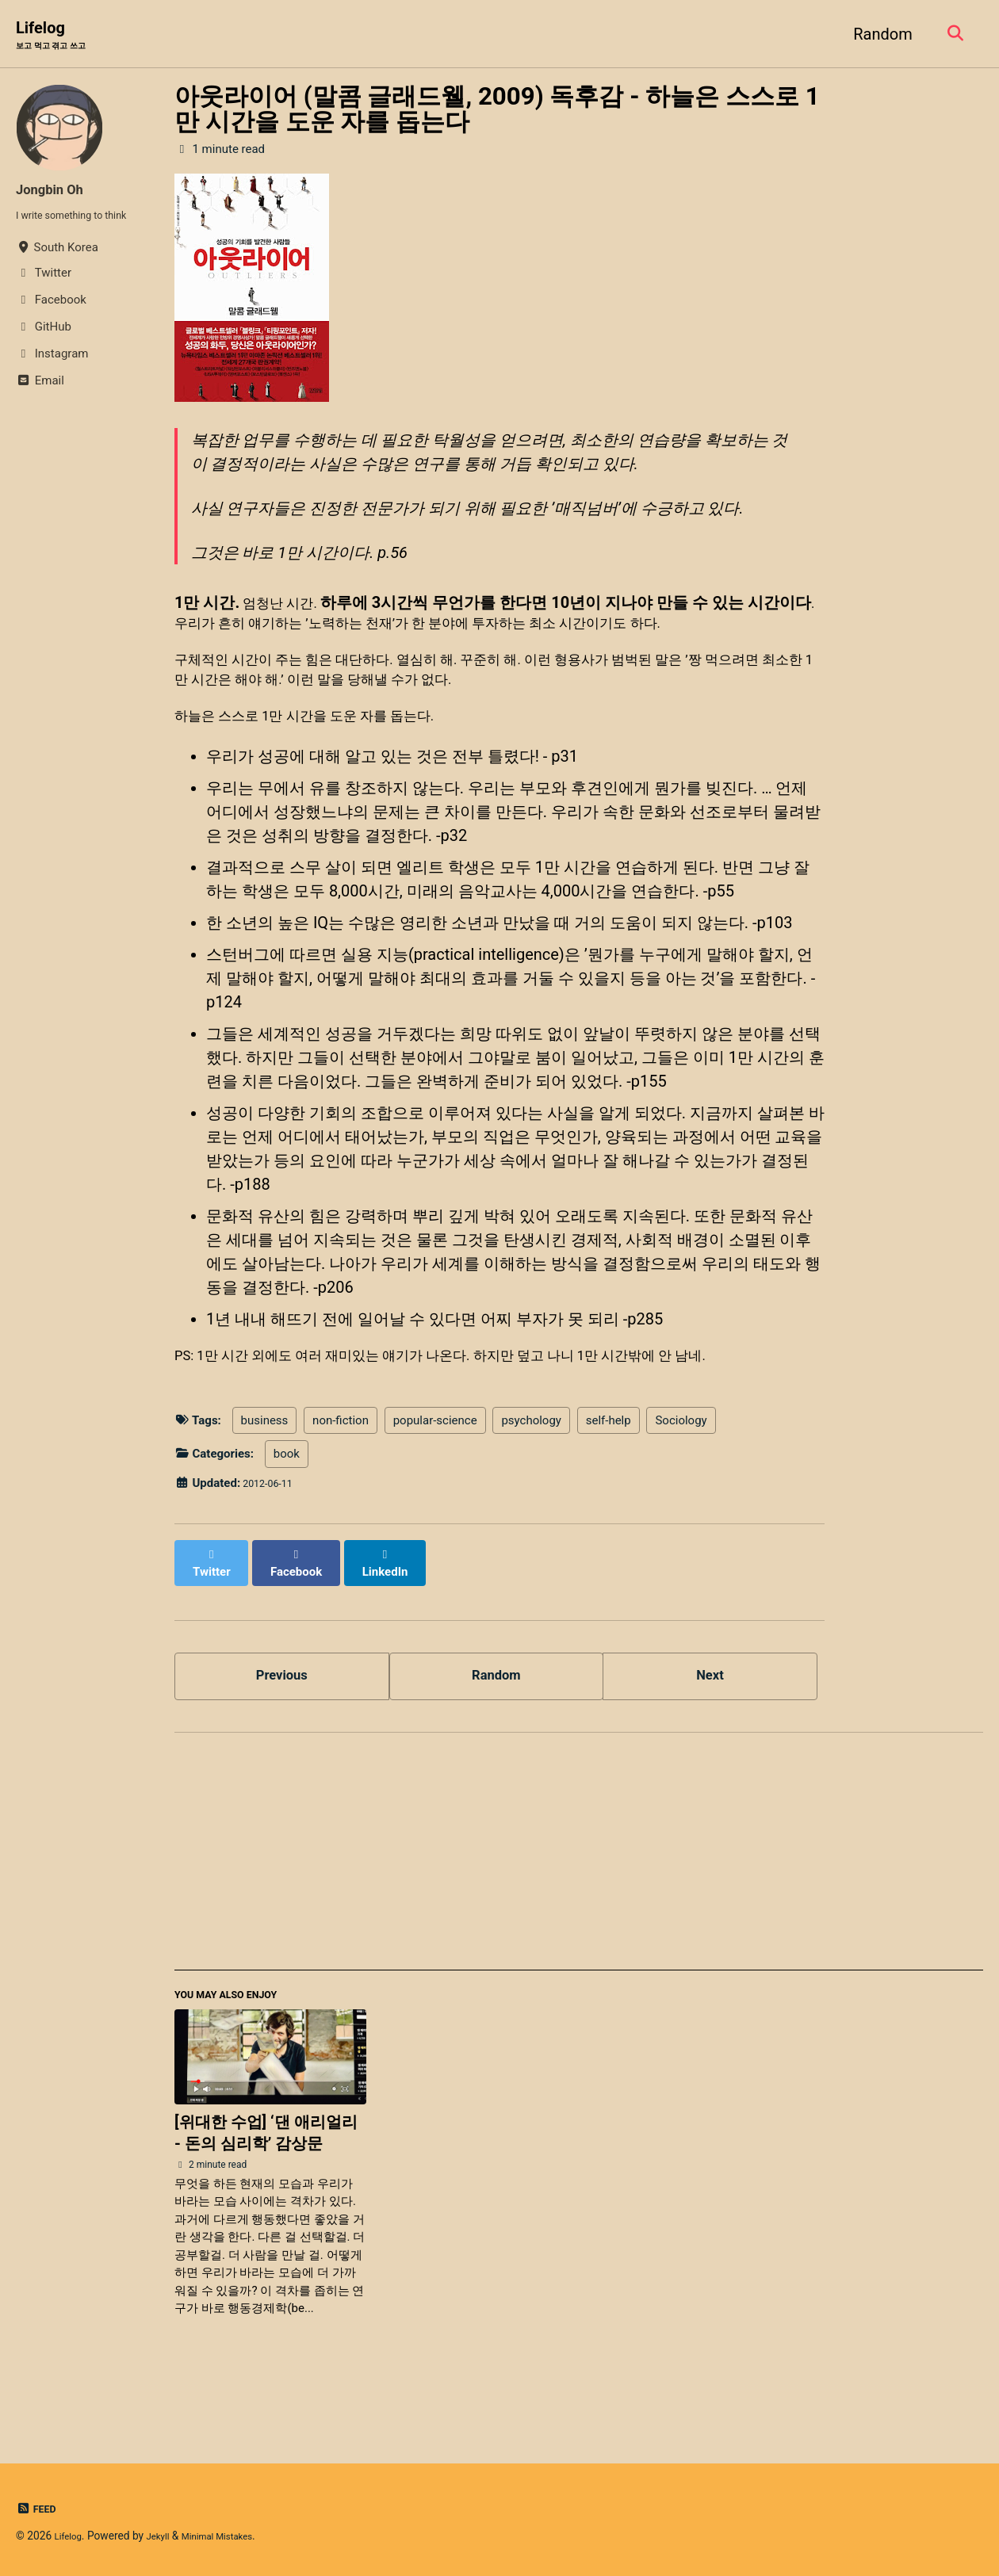 This screenshot has width=999, height=2576. Describe the element at coordinates (877, 34) in the screenshot. I see `Random` at that location.